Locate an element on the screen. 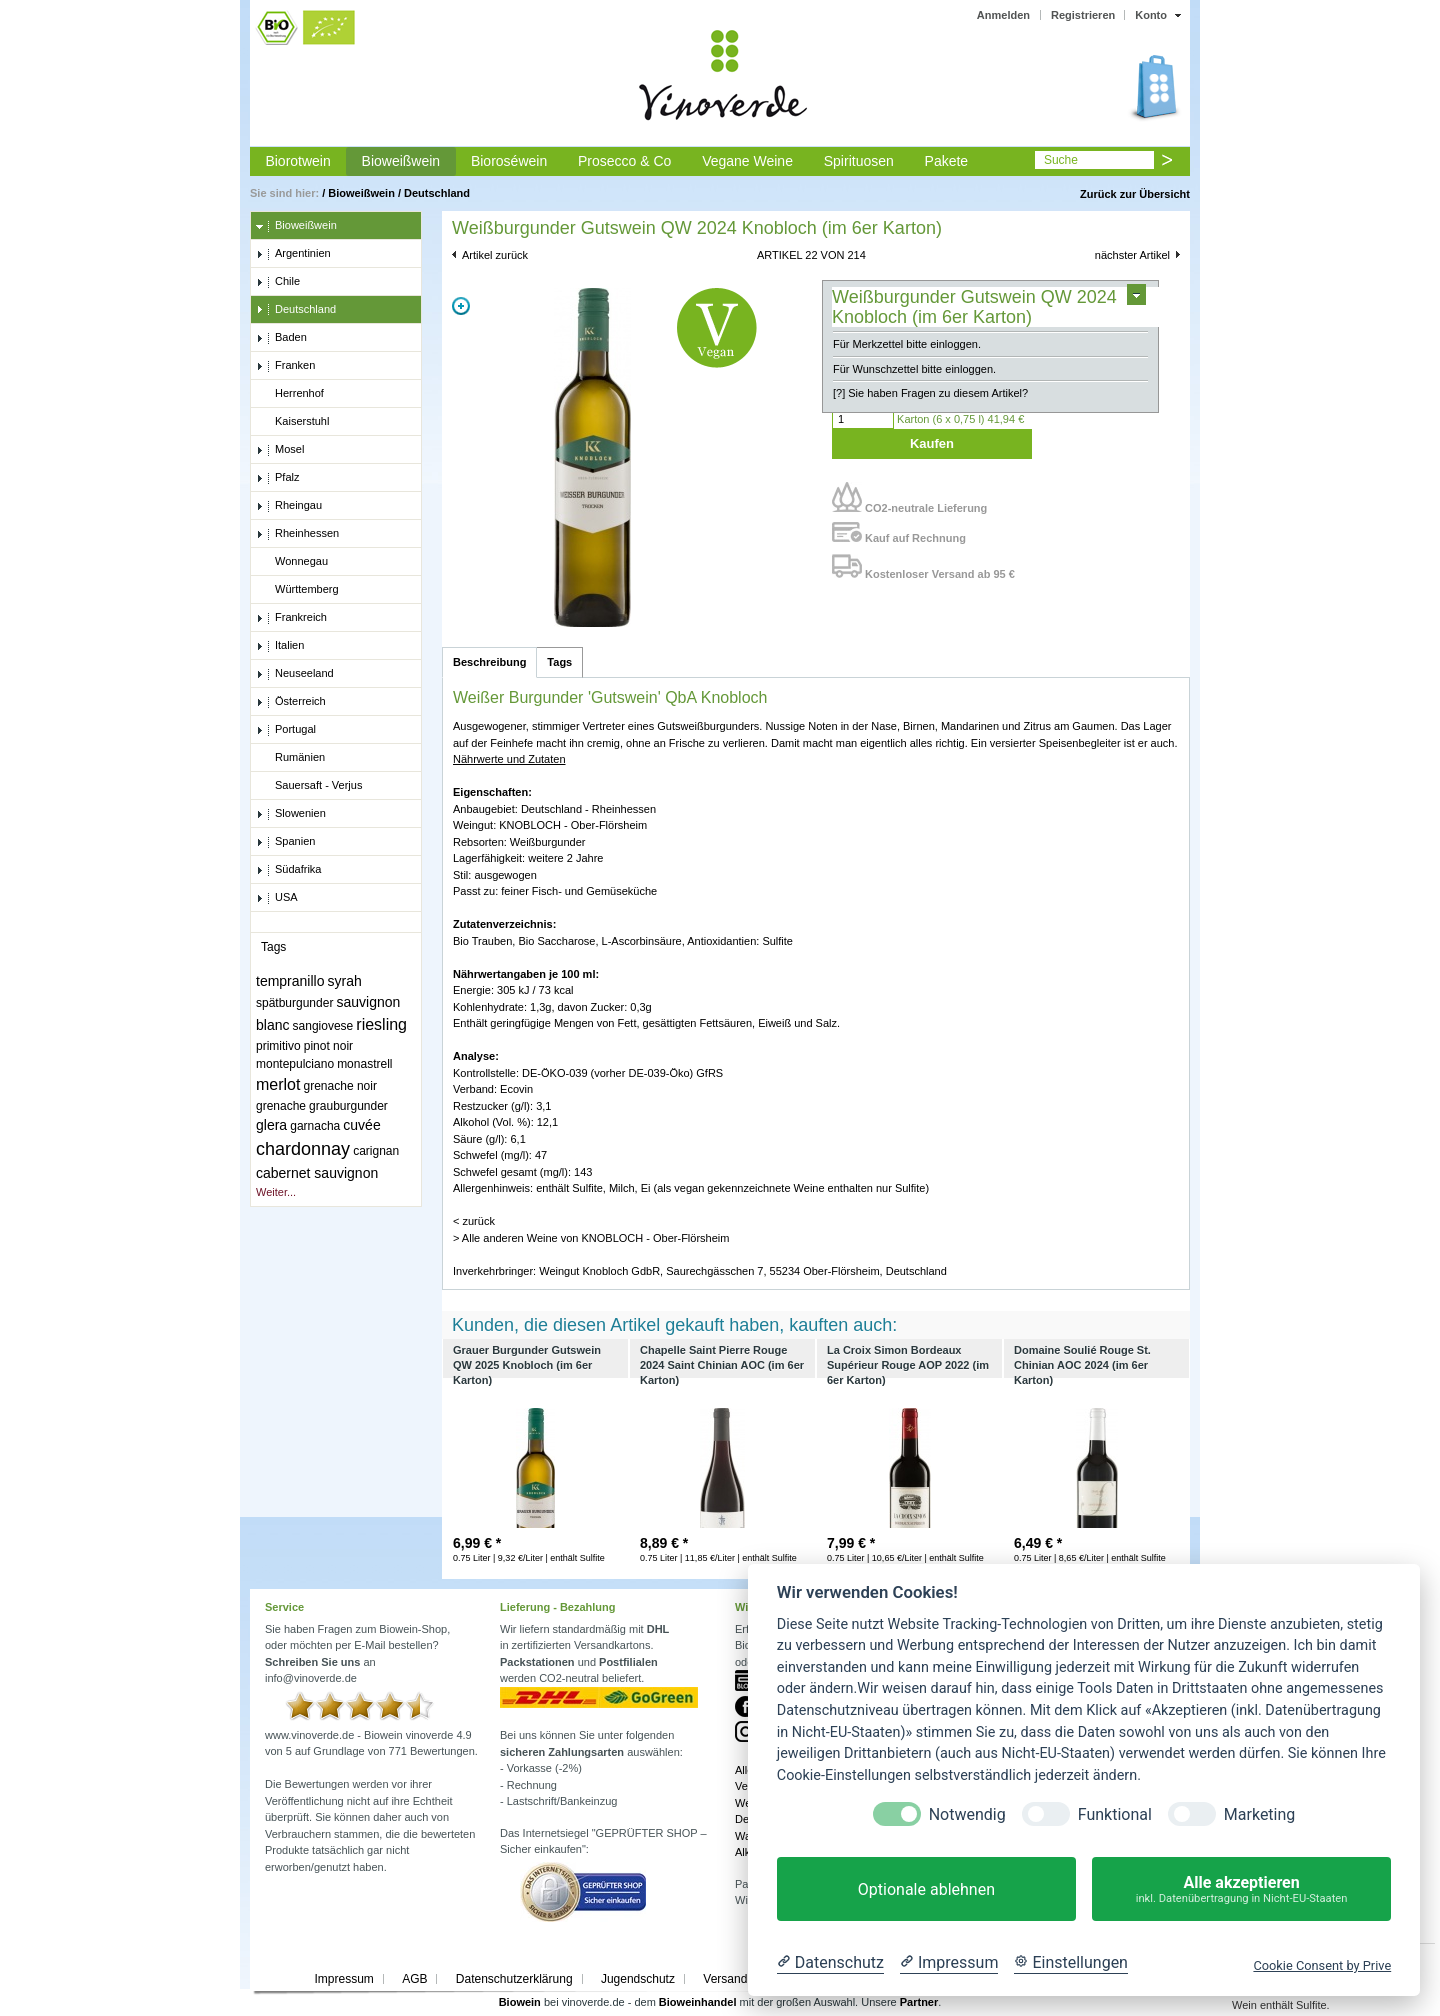  Anmelden is located at coordinates (1003, 15).